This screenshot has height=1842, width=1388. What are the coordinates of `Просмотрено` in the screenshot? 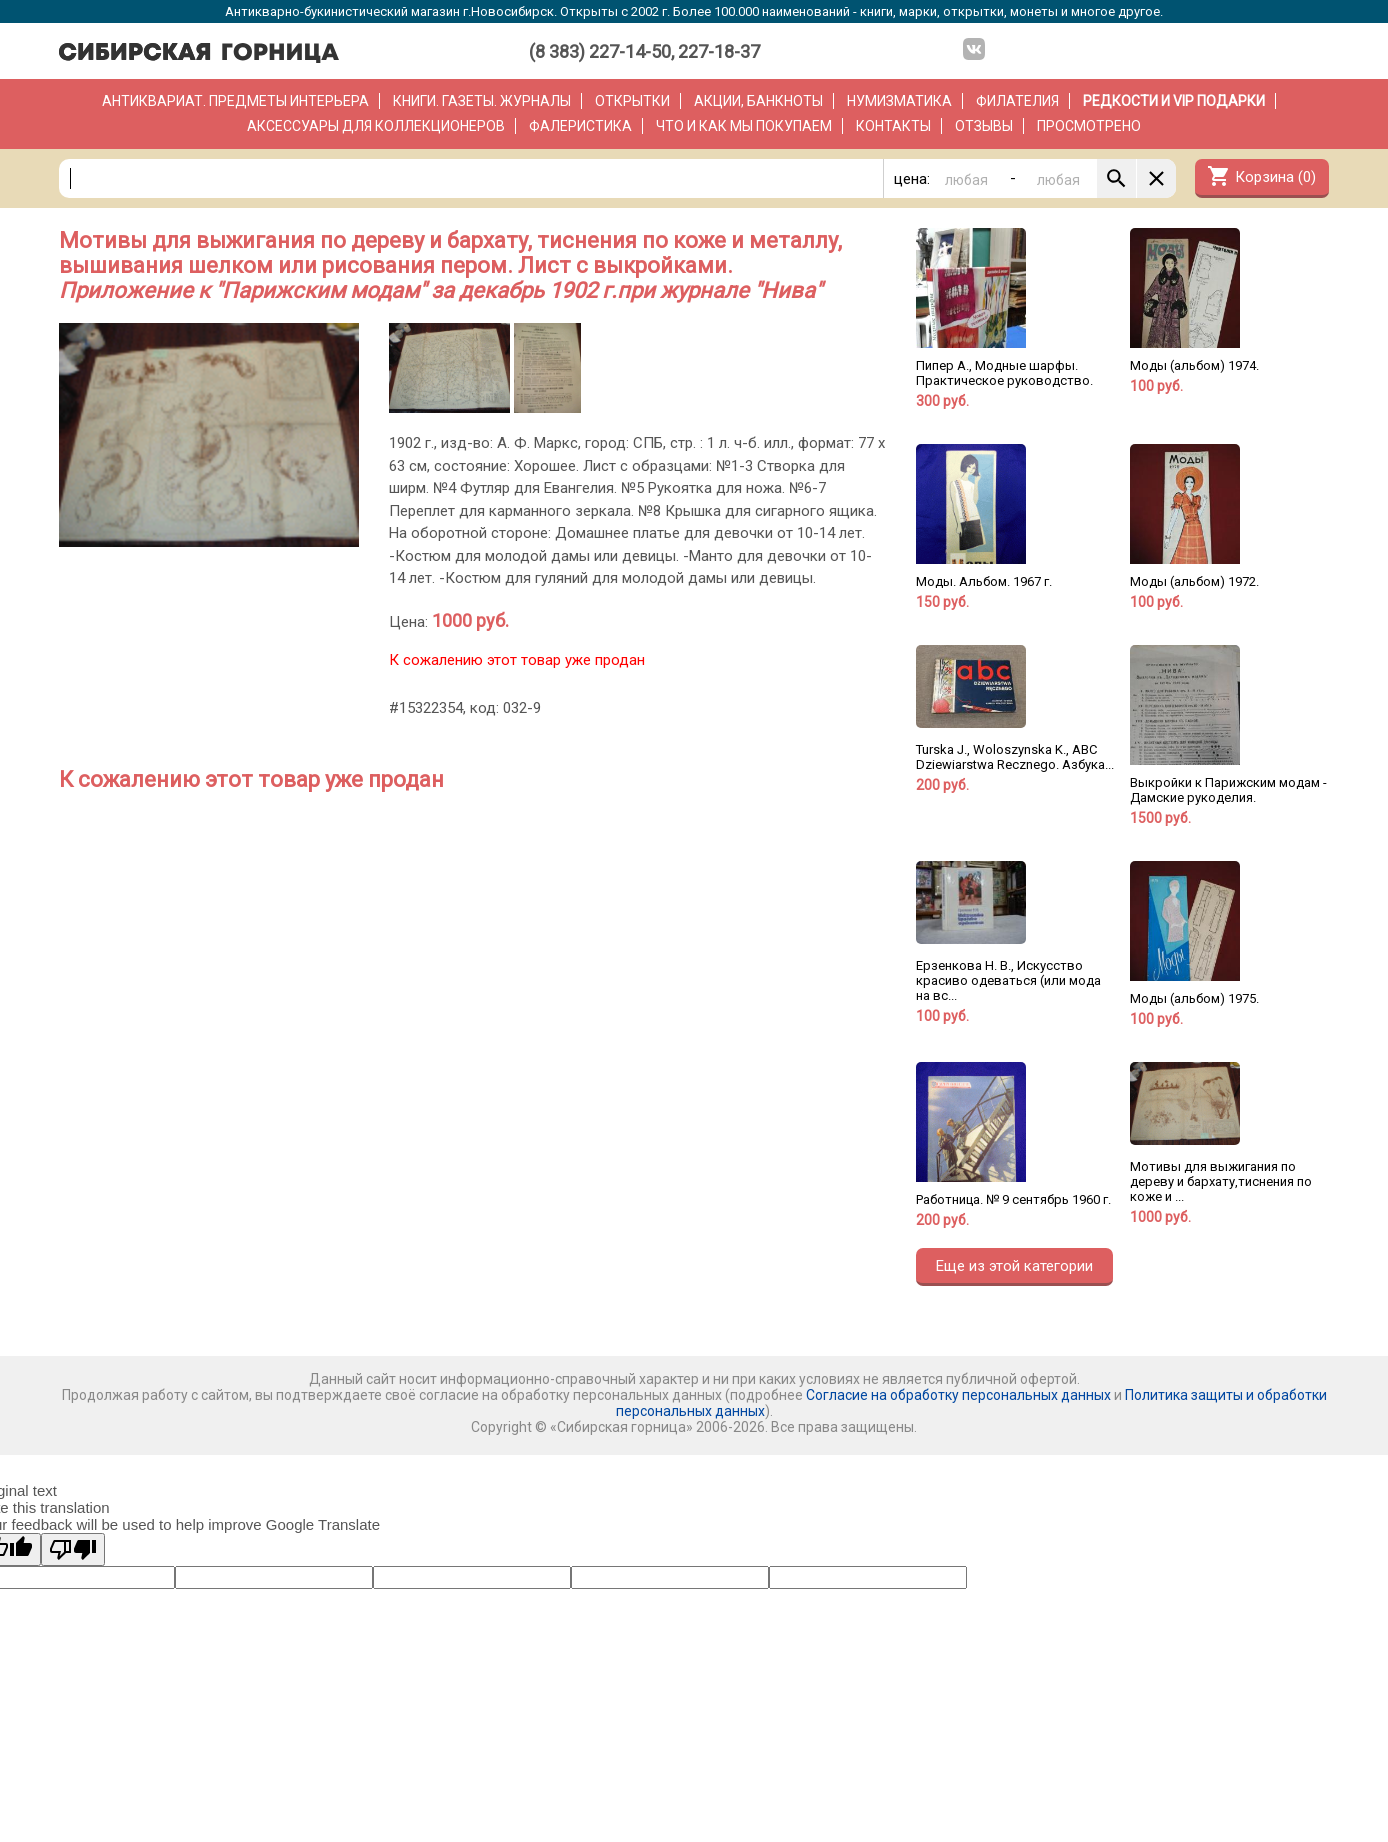 It's located at (1089, 126).